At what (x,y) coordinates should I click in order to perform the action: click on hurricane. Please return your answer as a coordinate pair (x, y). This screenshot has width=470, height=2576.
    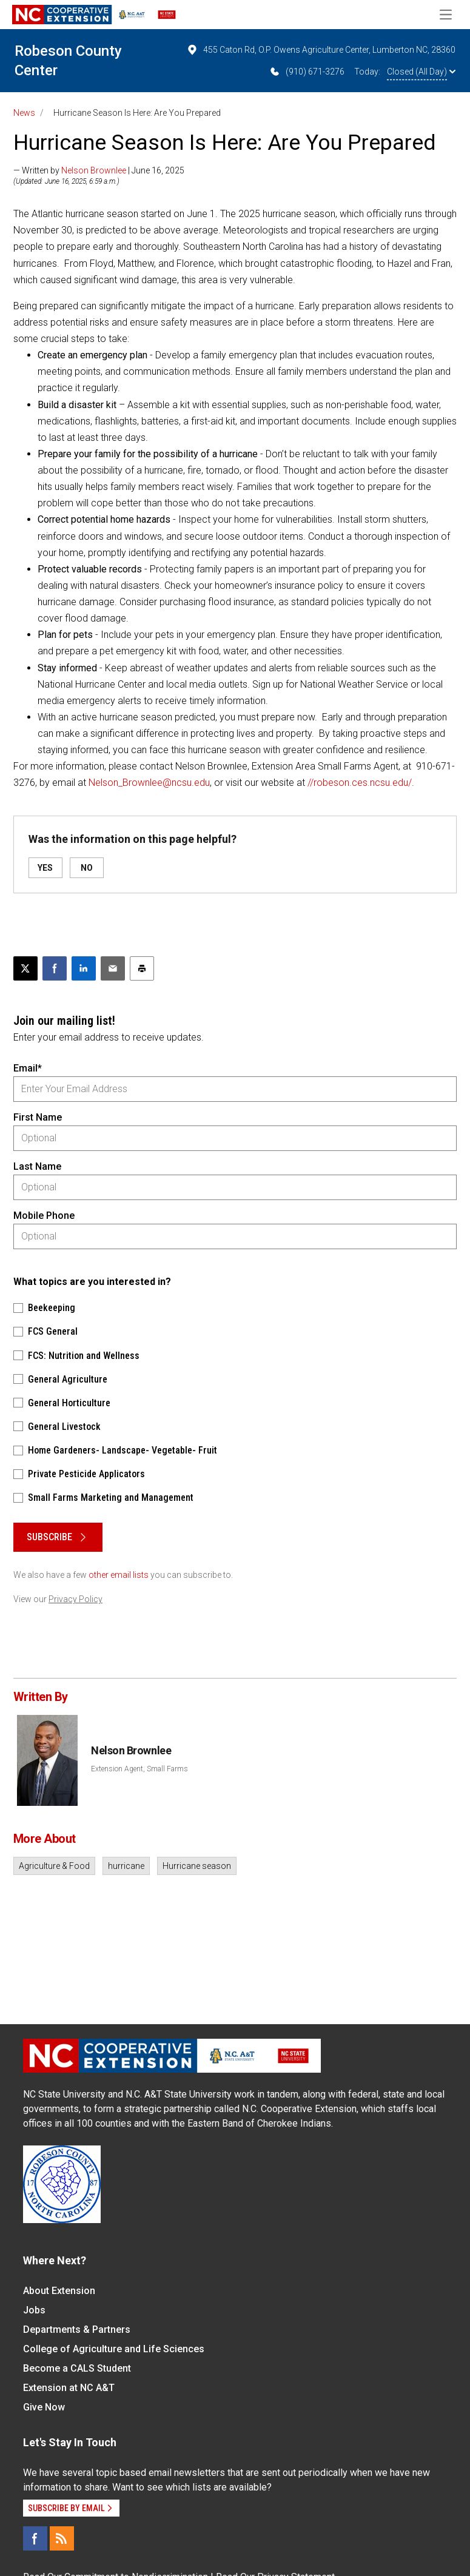
    Looking at the image, I should click on (126, 1866).